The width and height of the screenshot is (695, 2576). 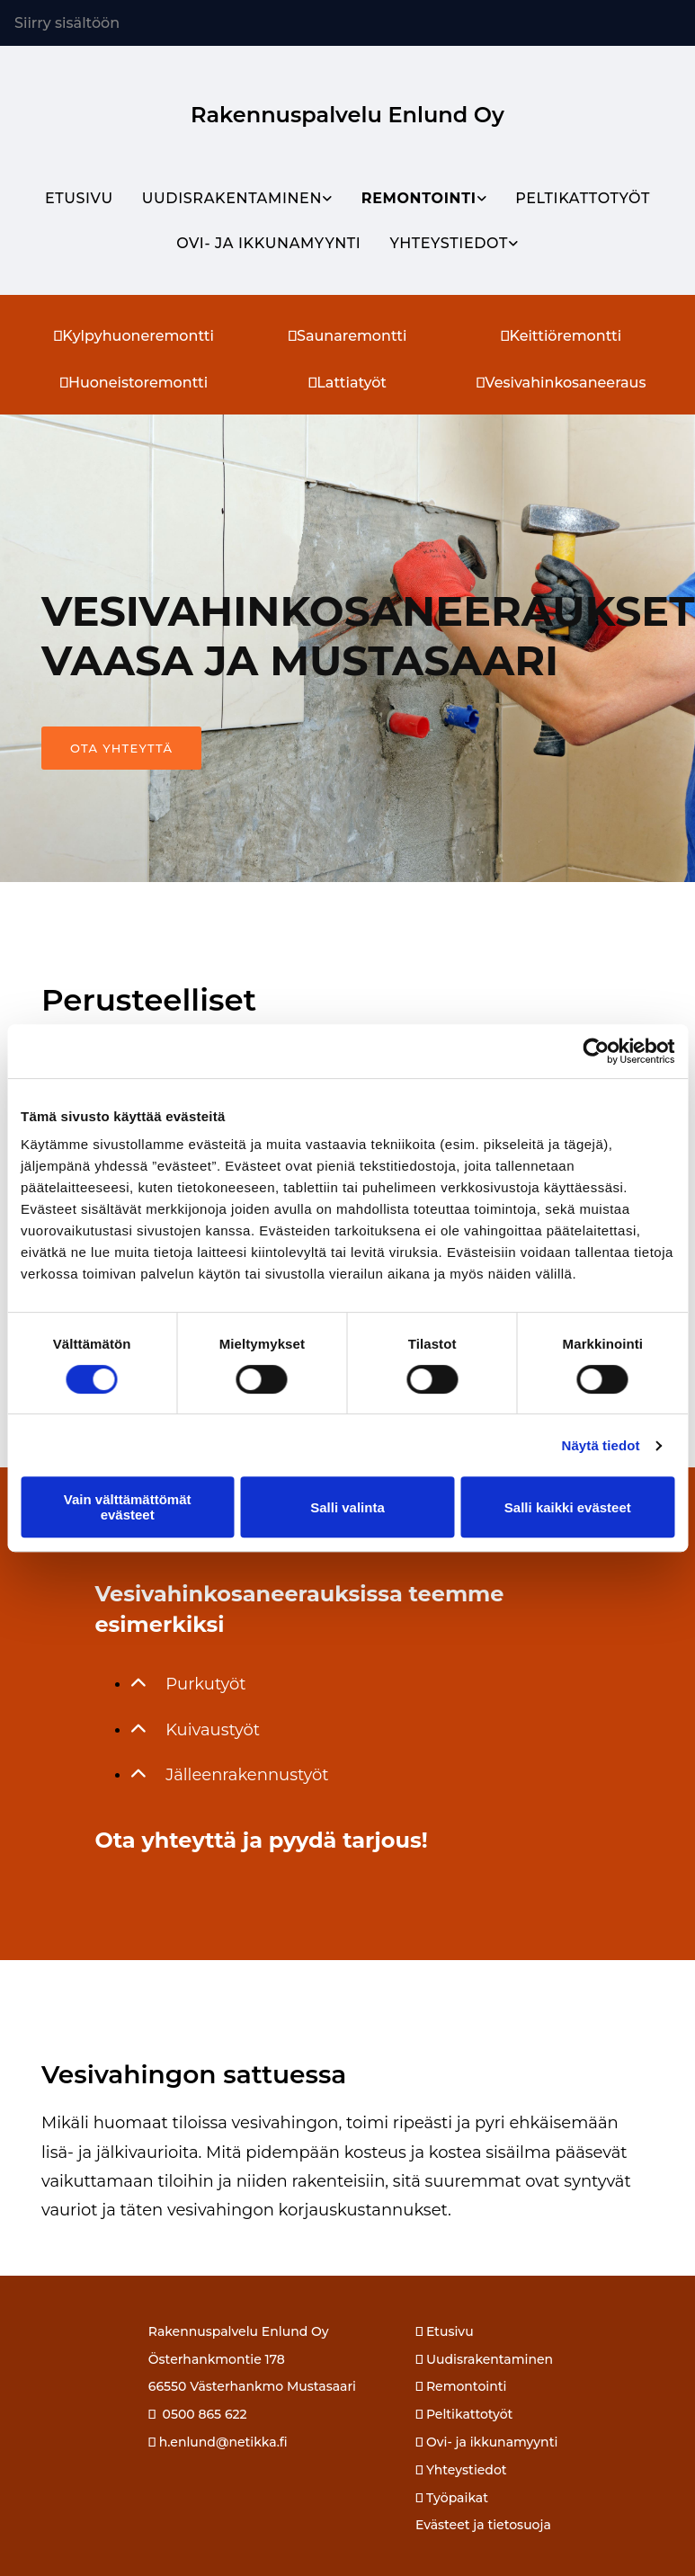 What do you see at coordinates (133, 382) in the screenshot?
I see `Huoneistoremontti` at bounding box center [133, 382].